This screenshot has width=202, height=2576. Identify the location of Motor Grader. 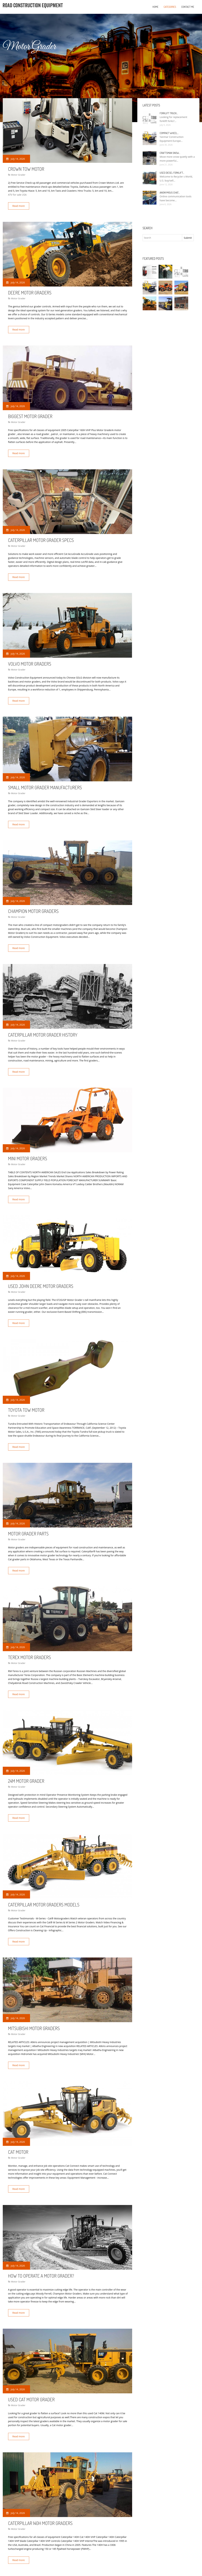
(18, 174).